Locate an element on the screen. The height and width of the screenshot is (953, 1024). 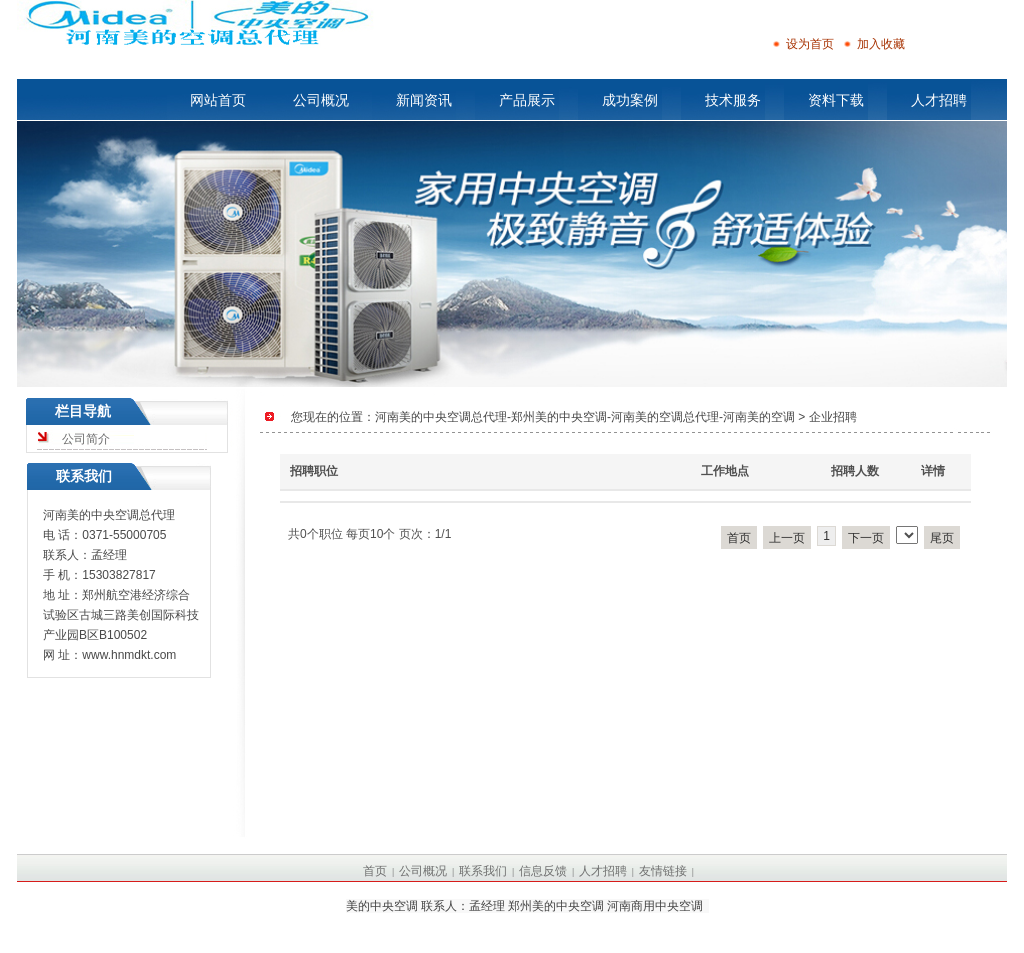
产品展示 is located at coordinates (527, 100).